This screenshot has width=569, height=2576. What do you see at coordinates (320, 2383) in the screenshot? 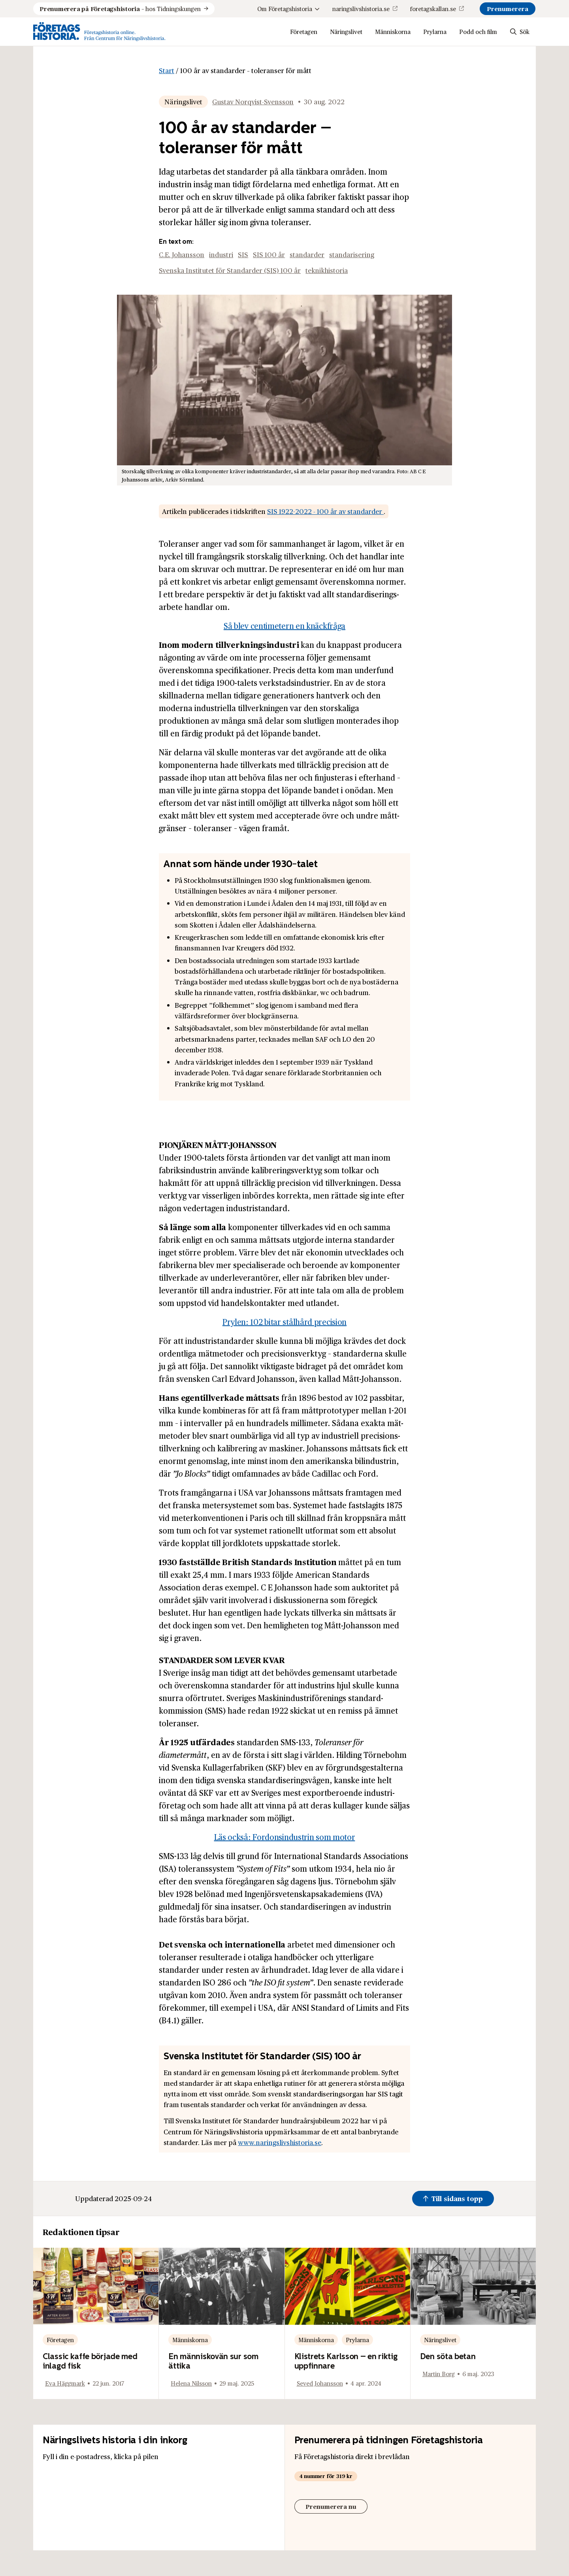
I see `Seved Johansson` at bounding box center [320, 2383].